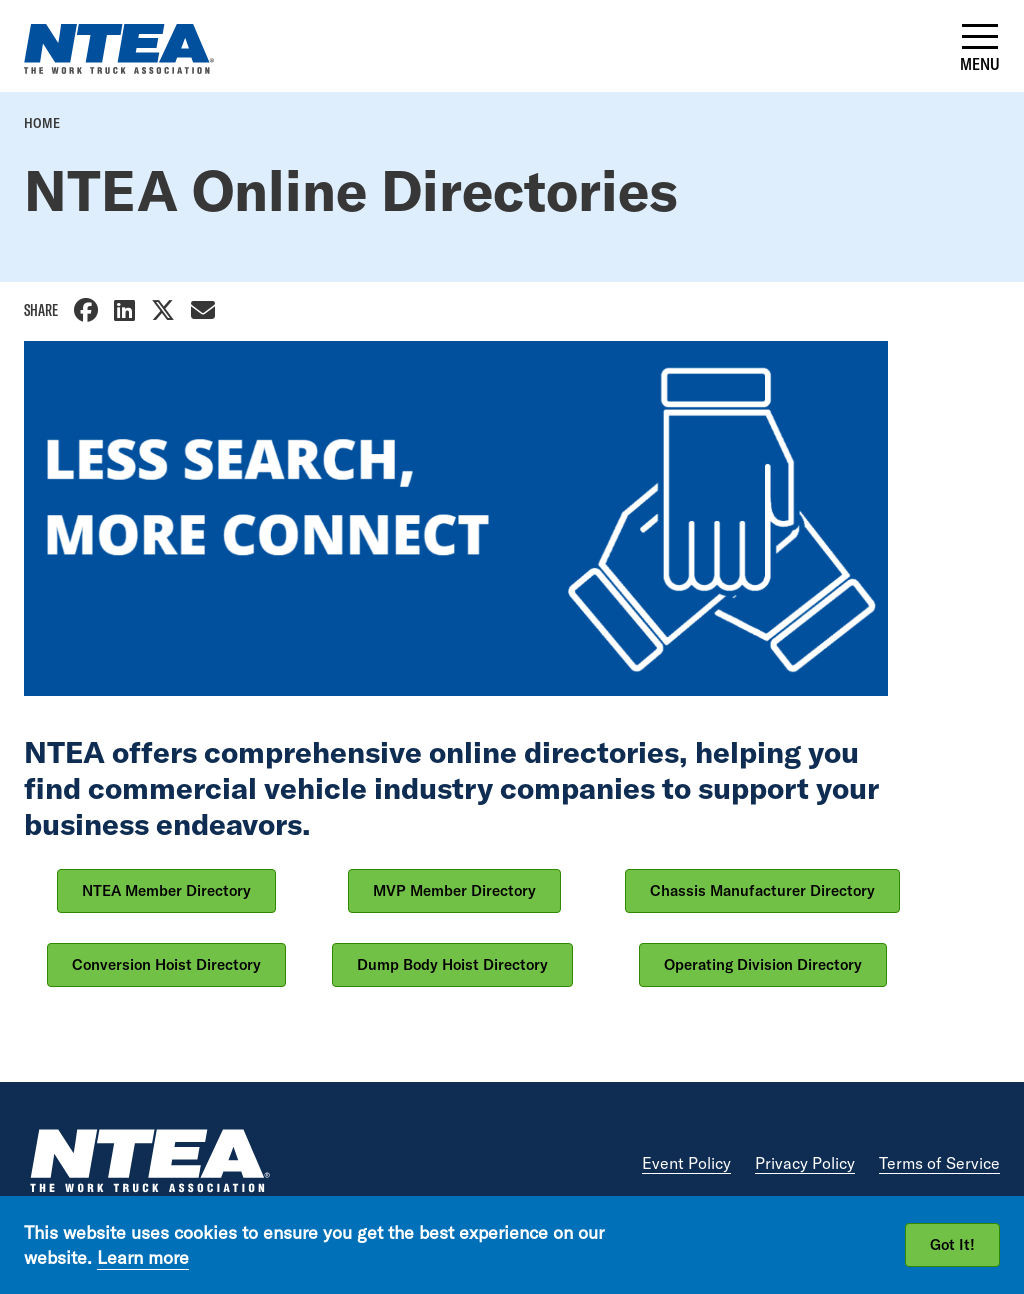  I want to click on Chassis Manufacturer Directory, so click(762, 890).